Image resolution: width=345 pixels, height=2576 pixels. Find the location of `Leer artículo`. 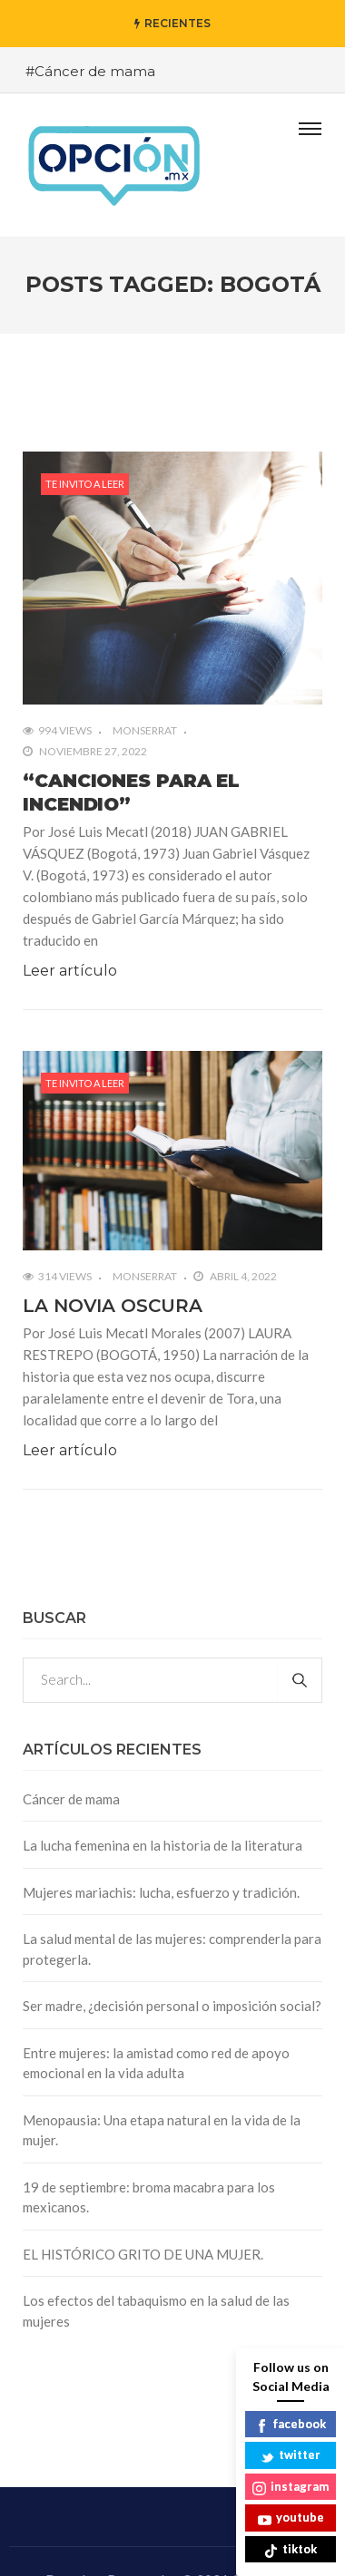

Leer artículo is located at coordinates (70, 970).